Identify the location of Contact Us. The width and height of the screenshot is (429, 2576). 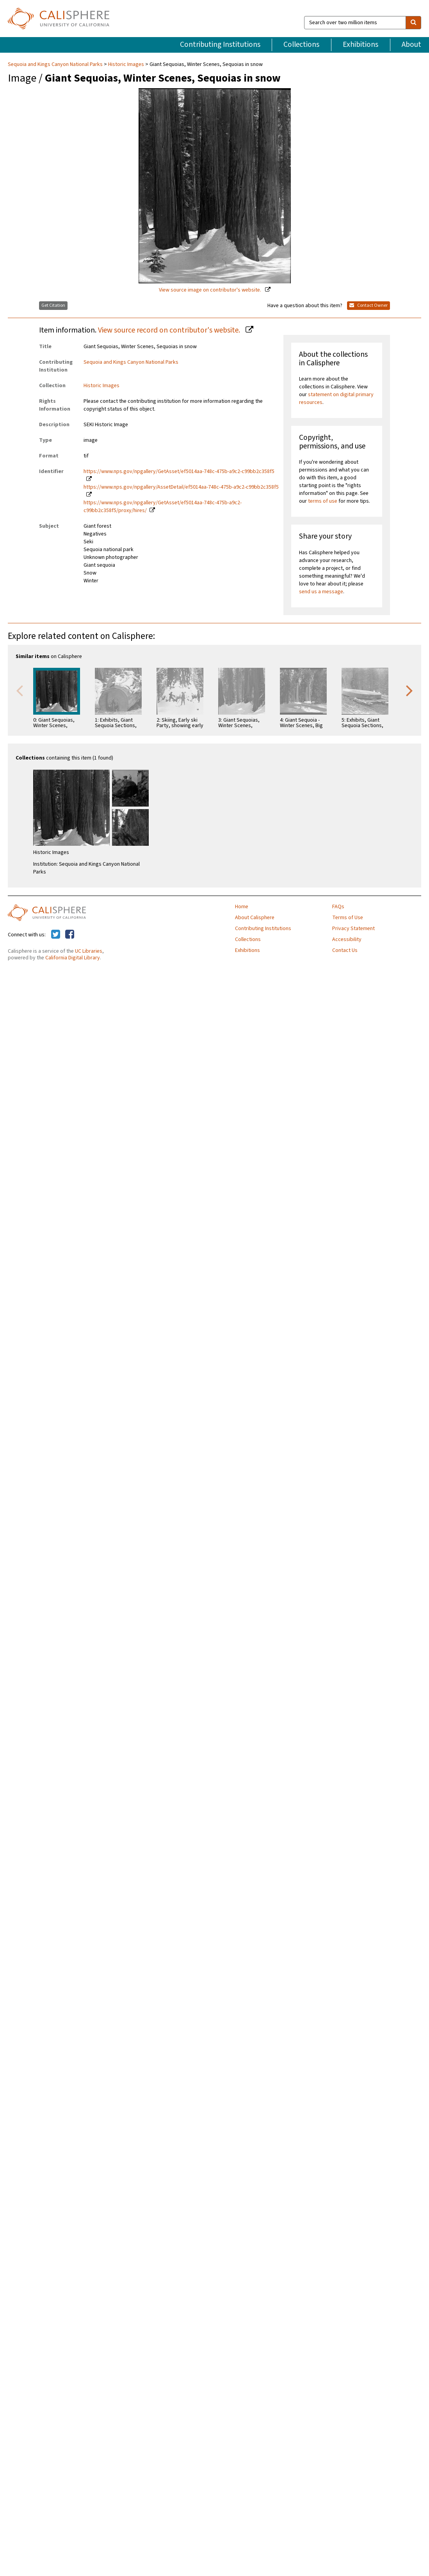
(345, 950).